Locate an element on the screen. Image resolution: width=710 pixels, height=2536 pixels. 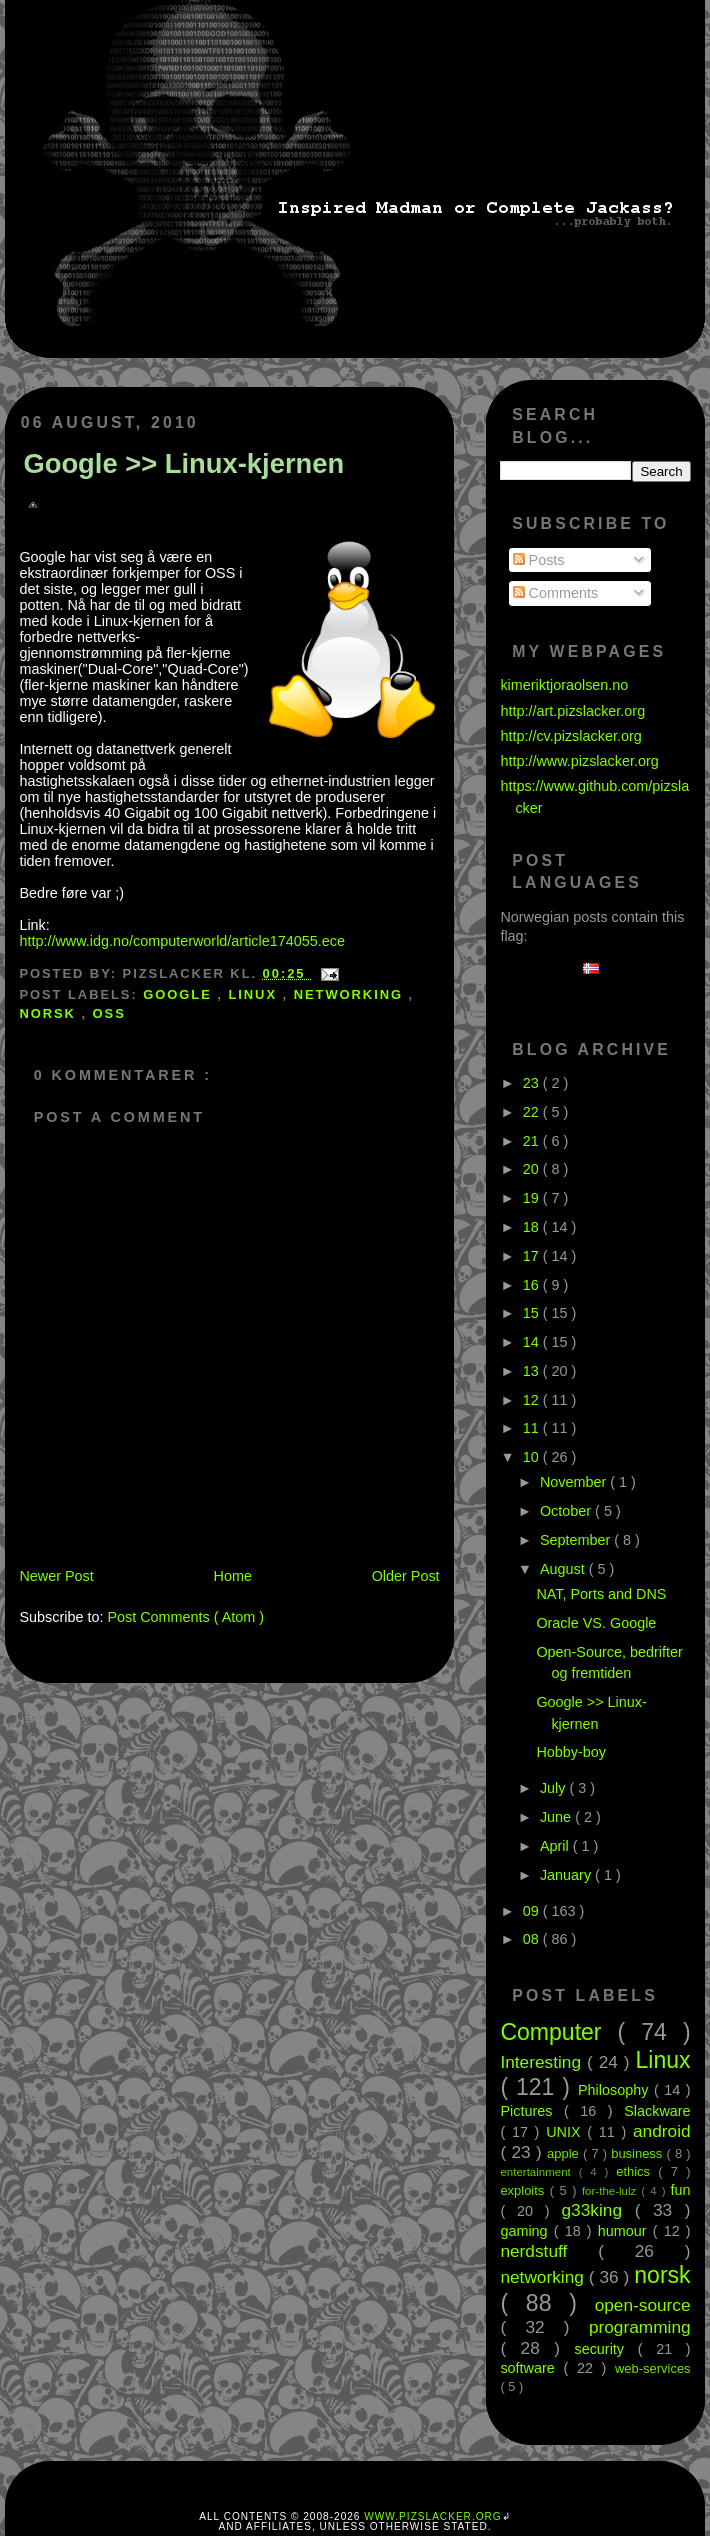
16 is located at coordinates (533, 1285).